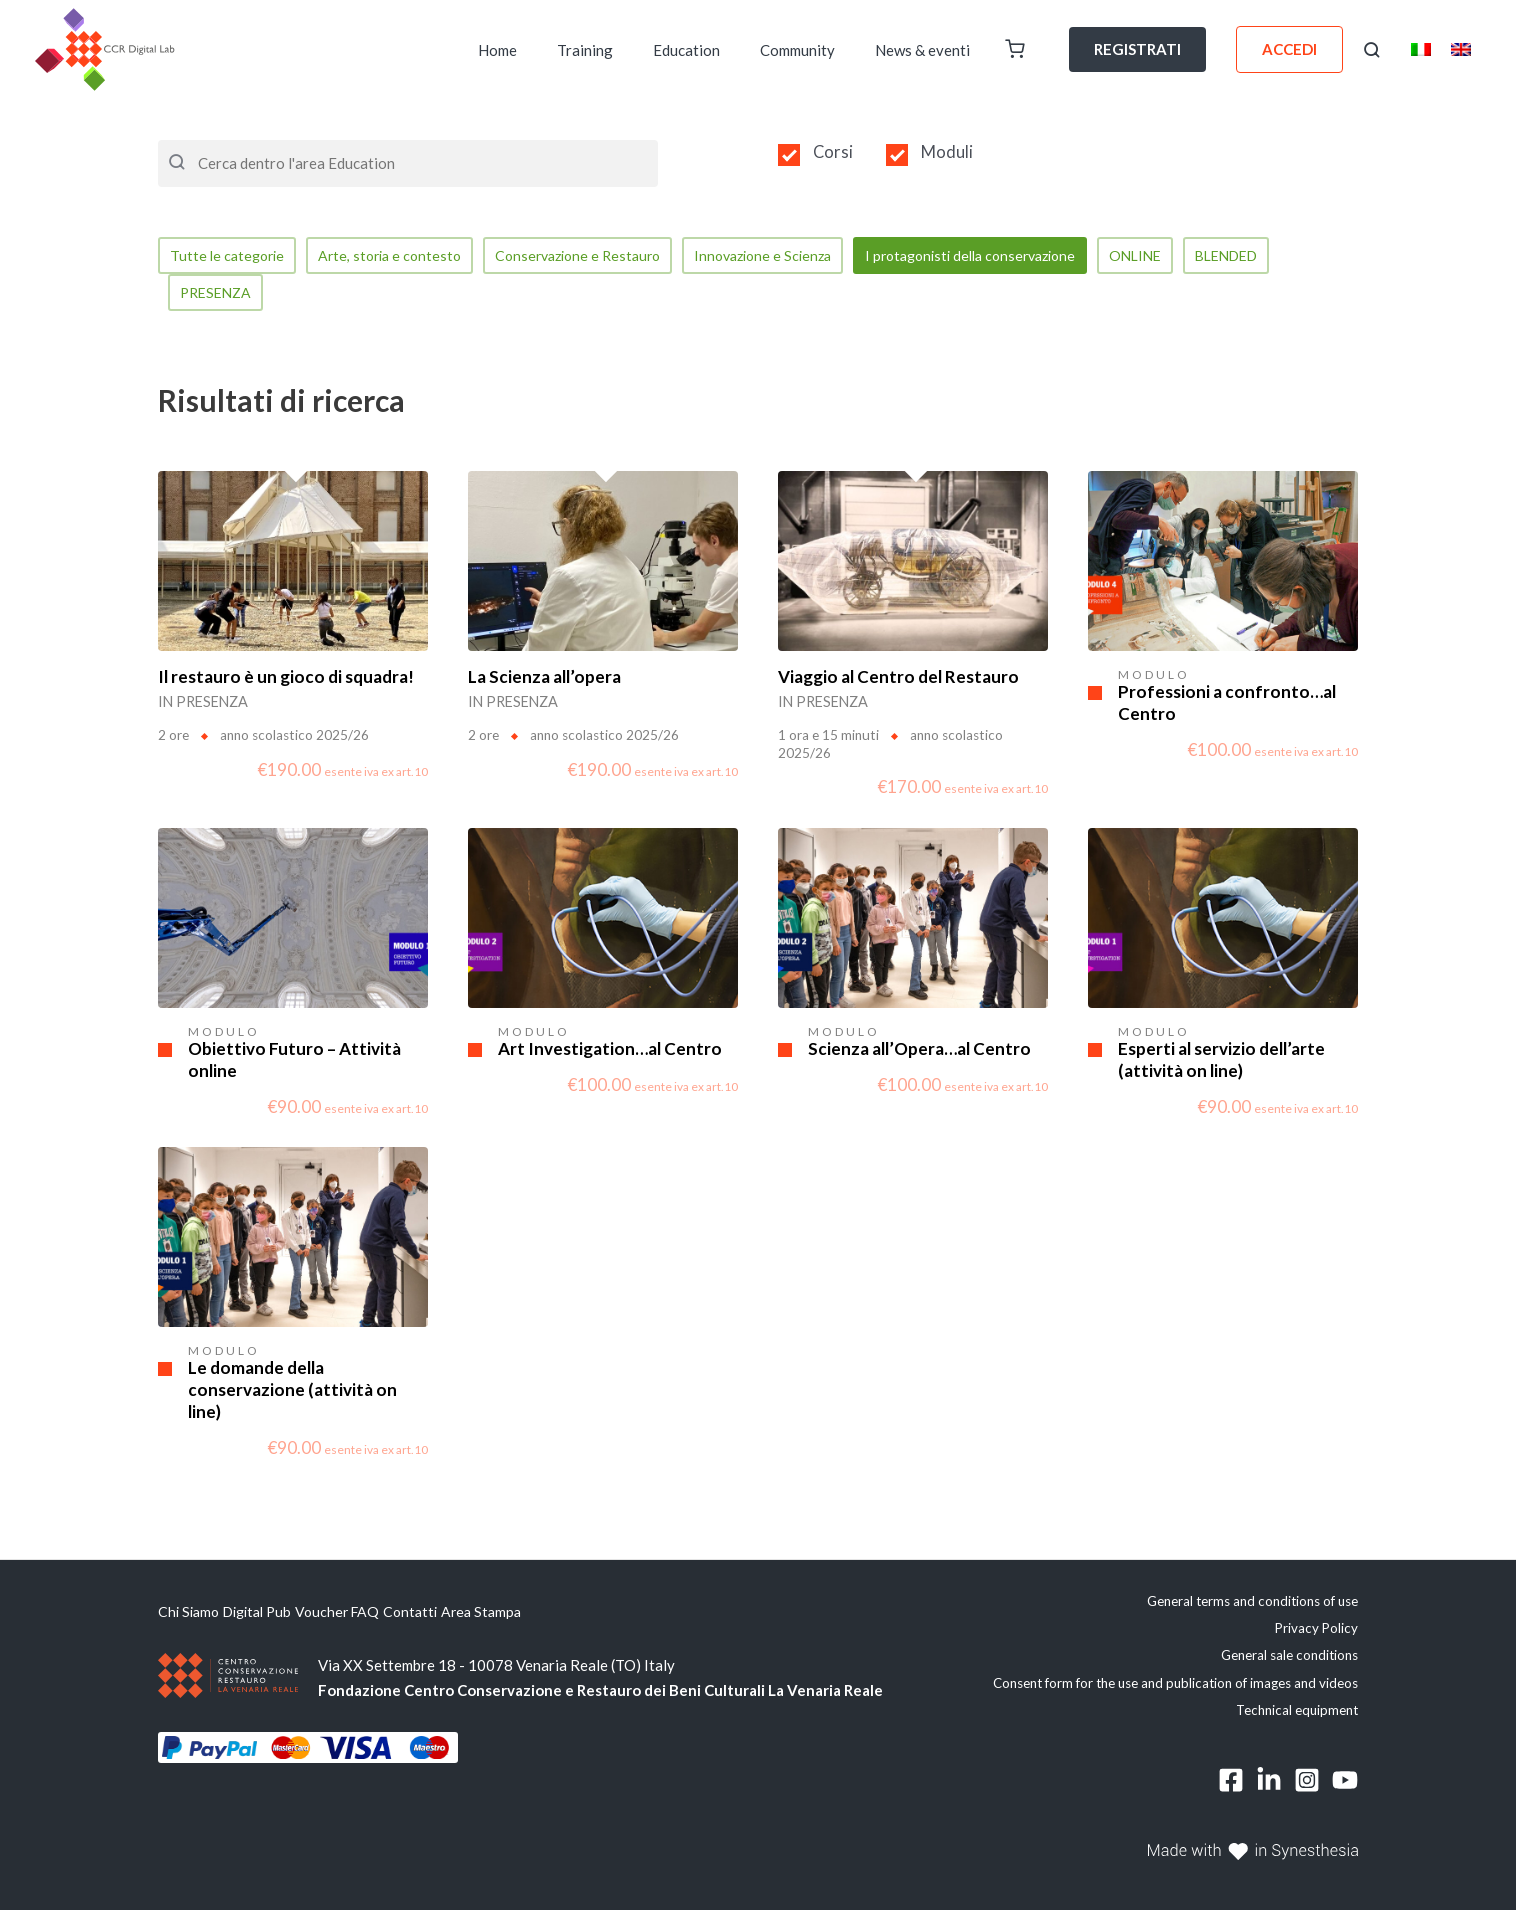 This screenshot has width=1516, height=1910. I want to click on Voucher, so click(356, 1615).